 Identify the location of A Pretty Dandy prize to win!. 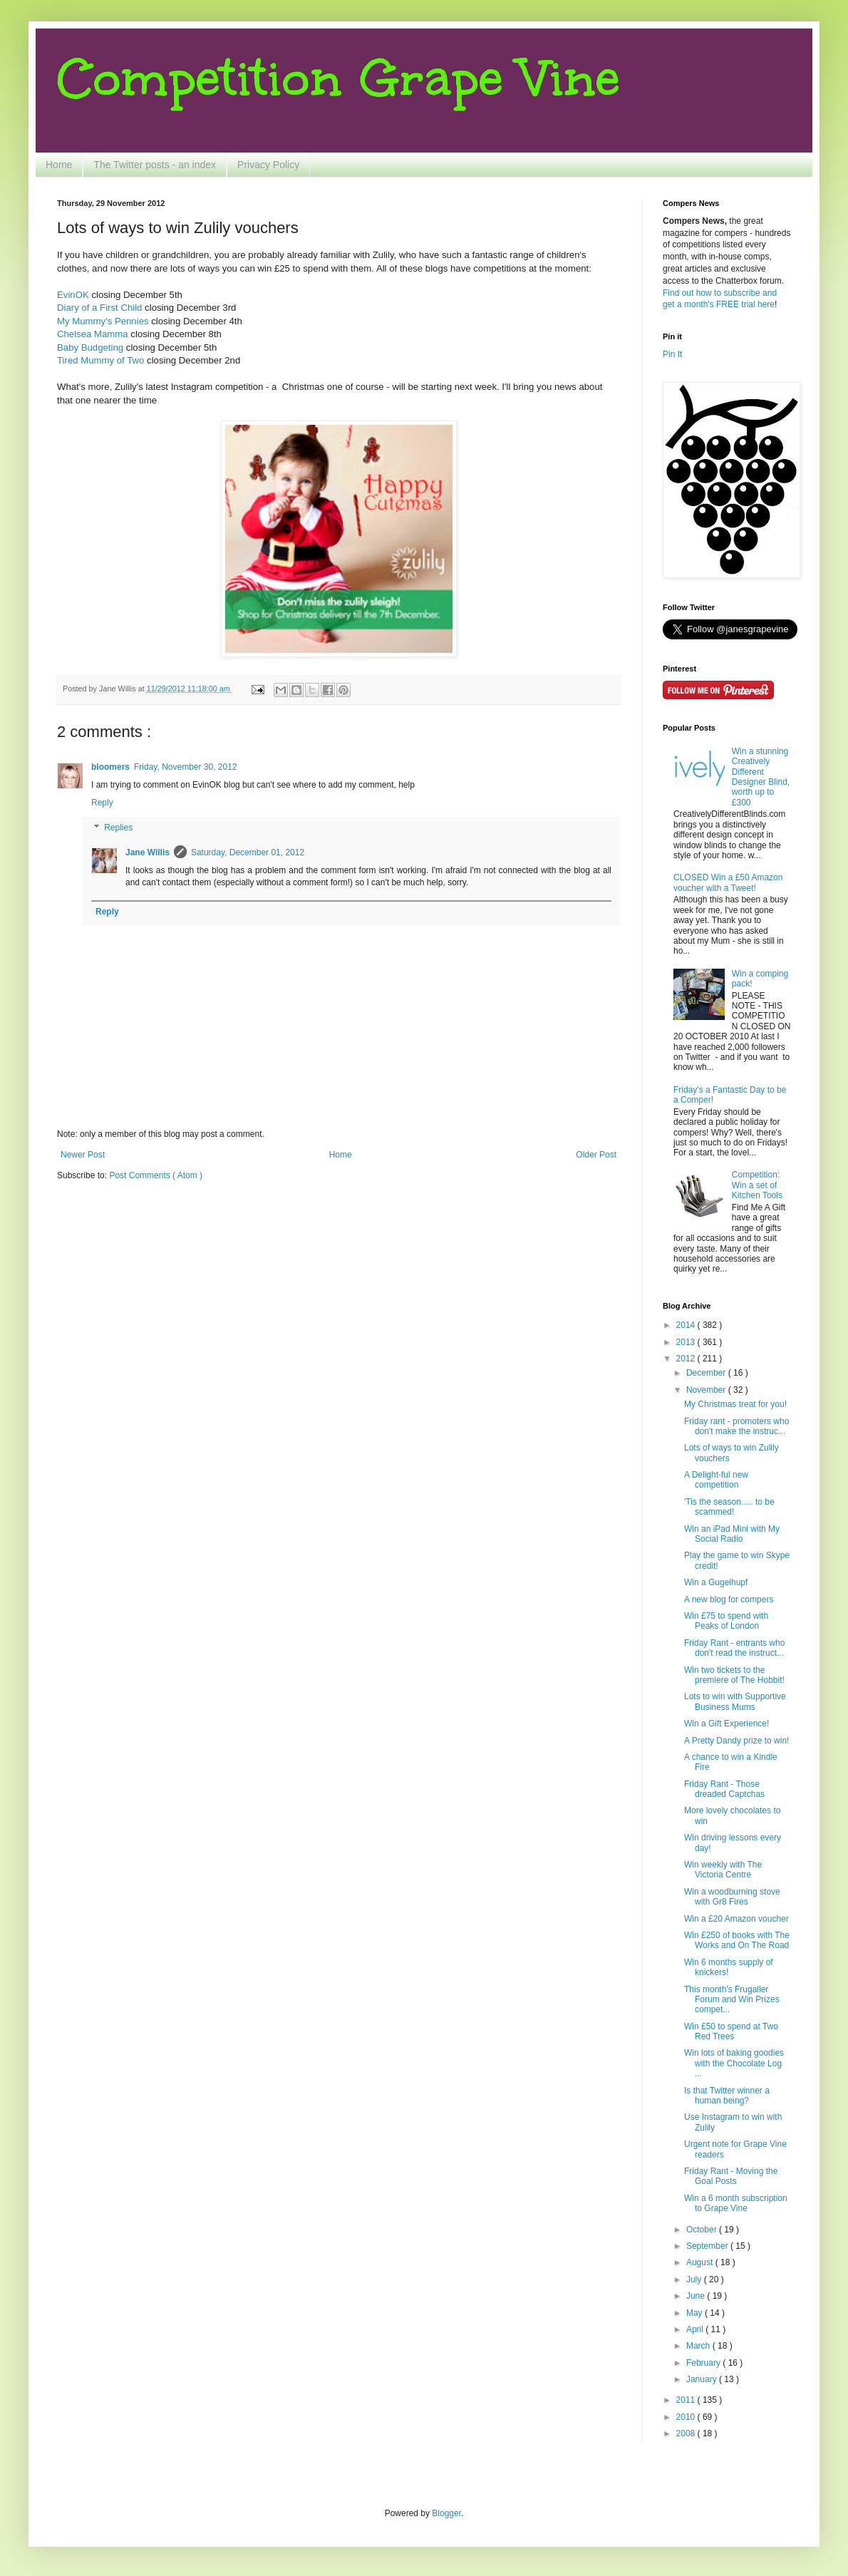
(736, 1741).